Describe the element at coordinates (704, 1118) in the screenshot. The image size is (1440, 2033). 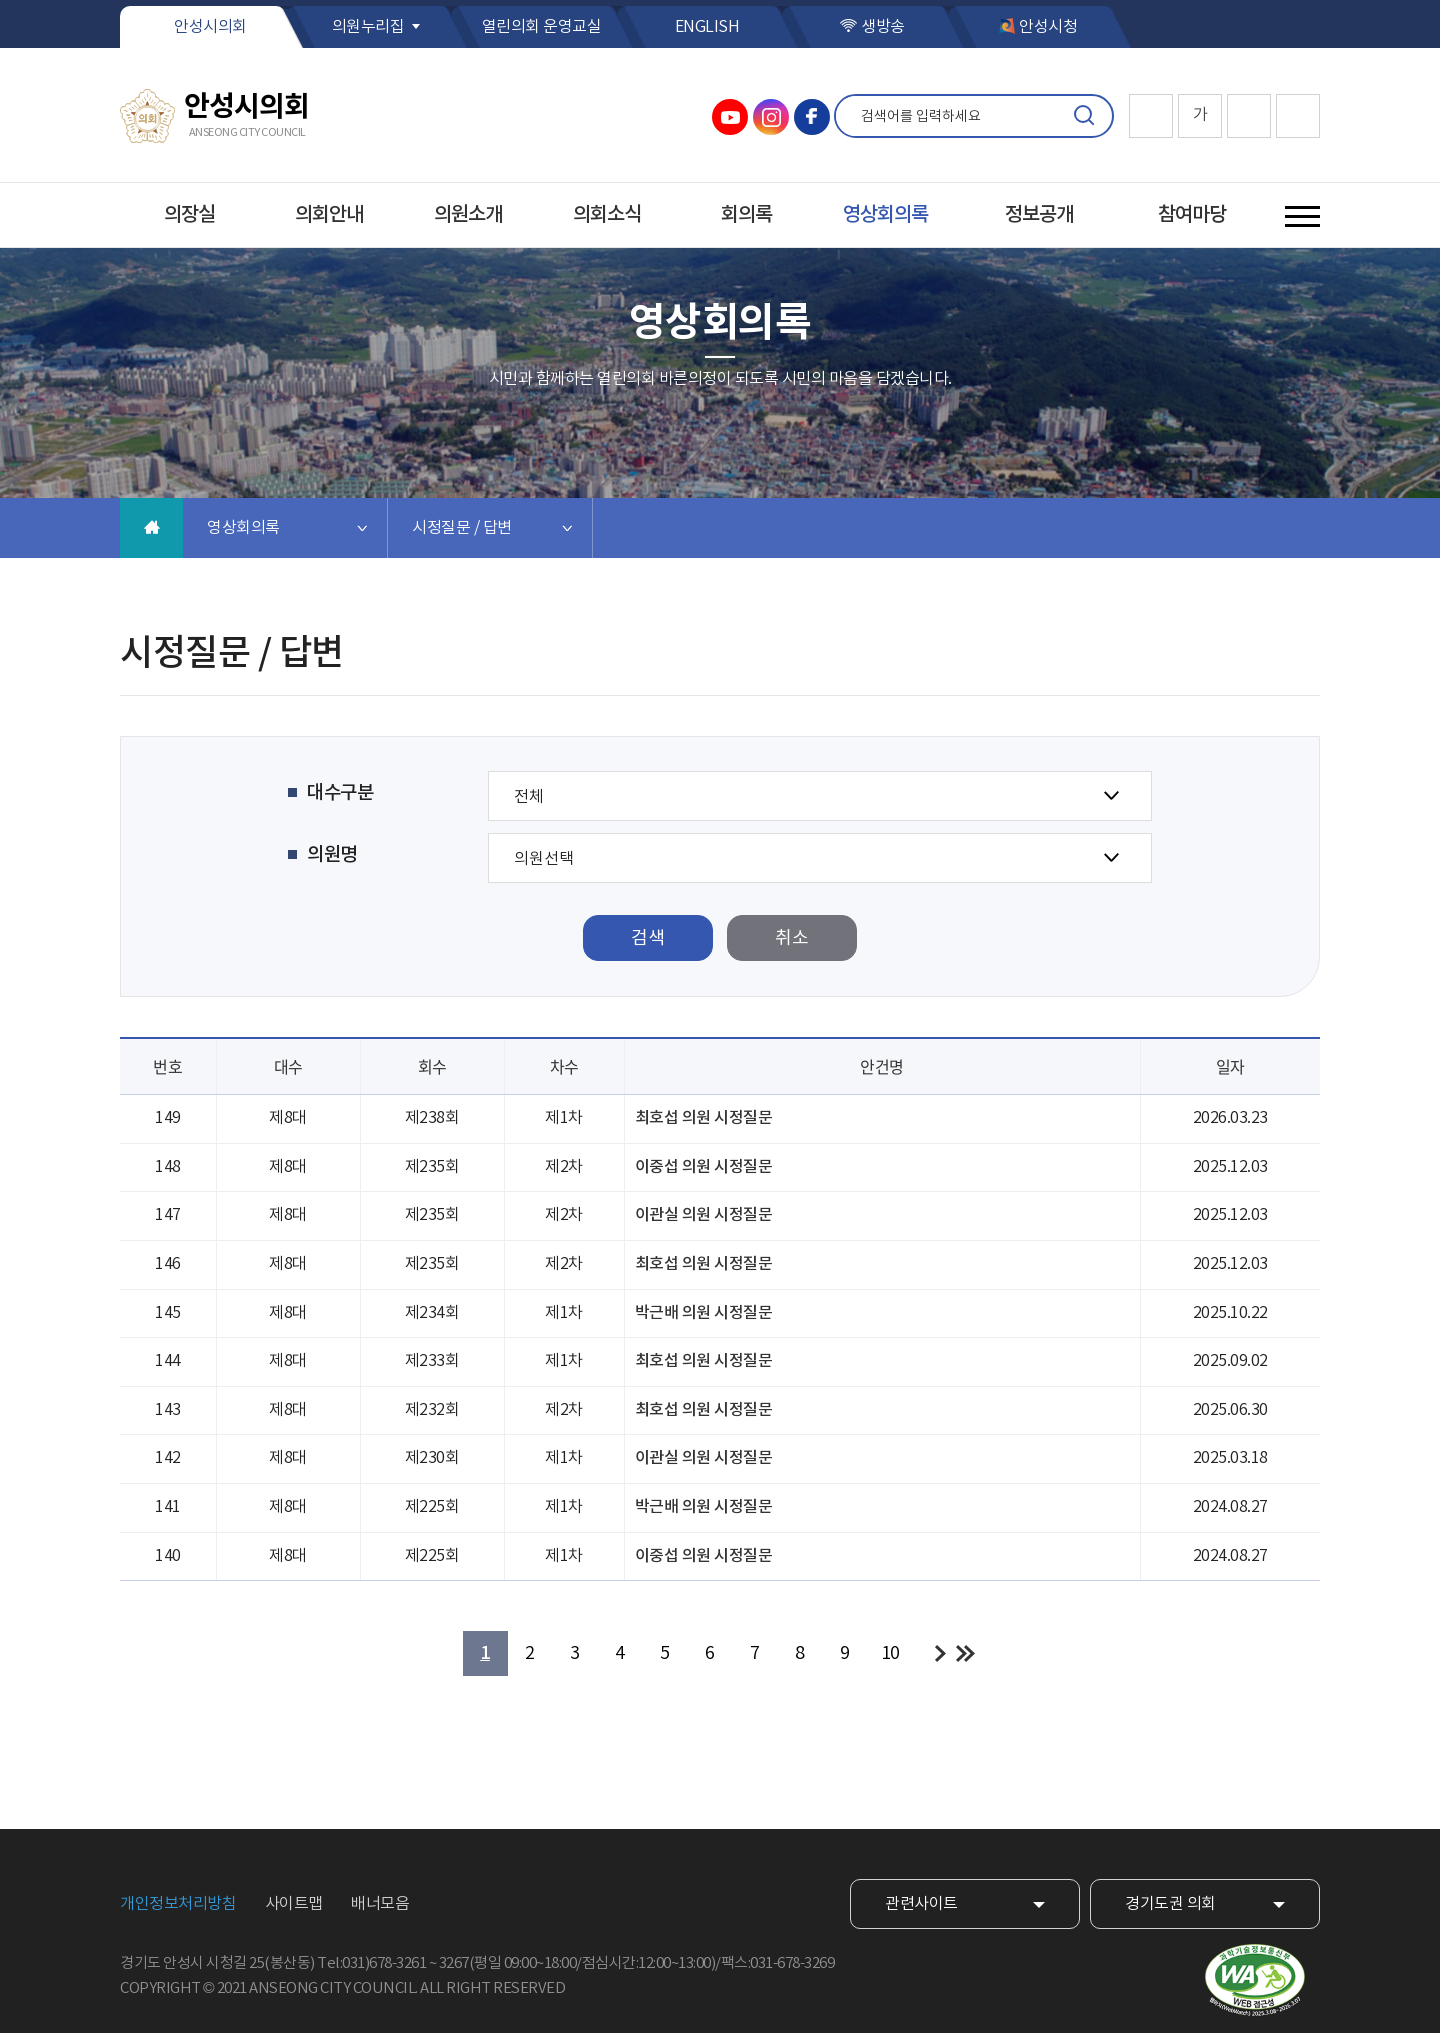
I see `최호섭 의원 시정질문` at that location.